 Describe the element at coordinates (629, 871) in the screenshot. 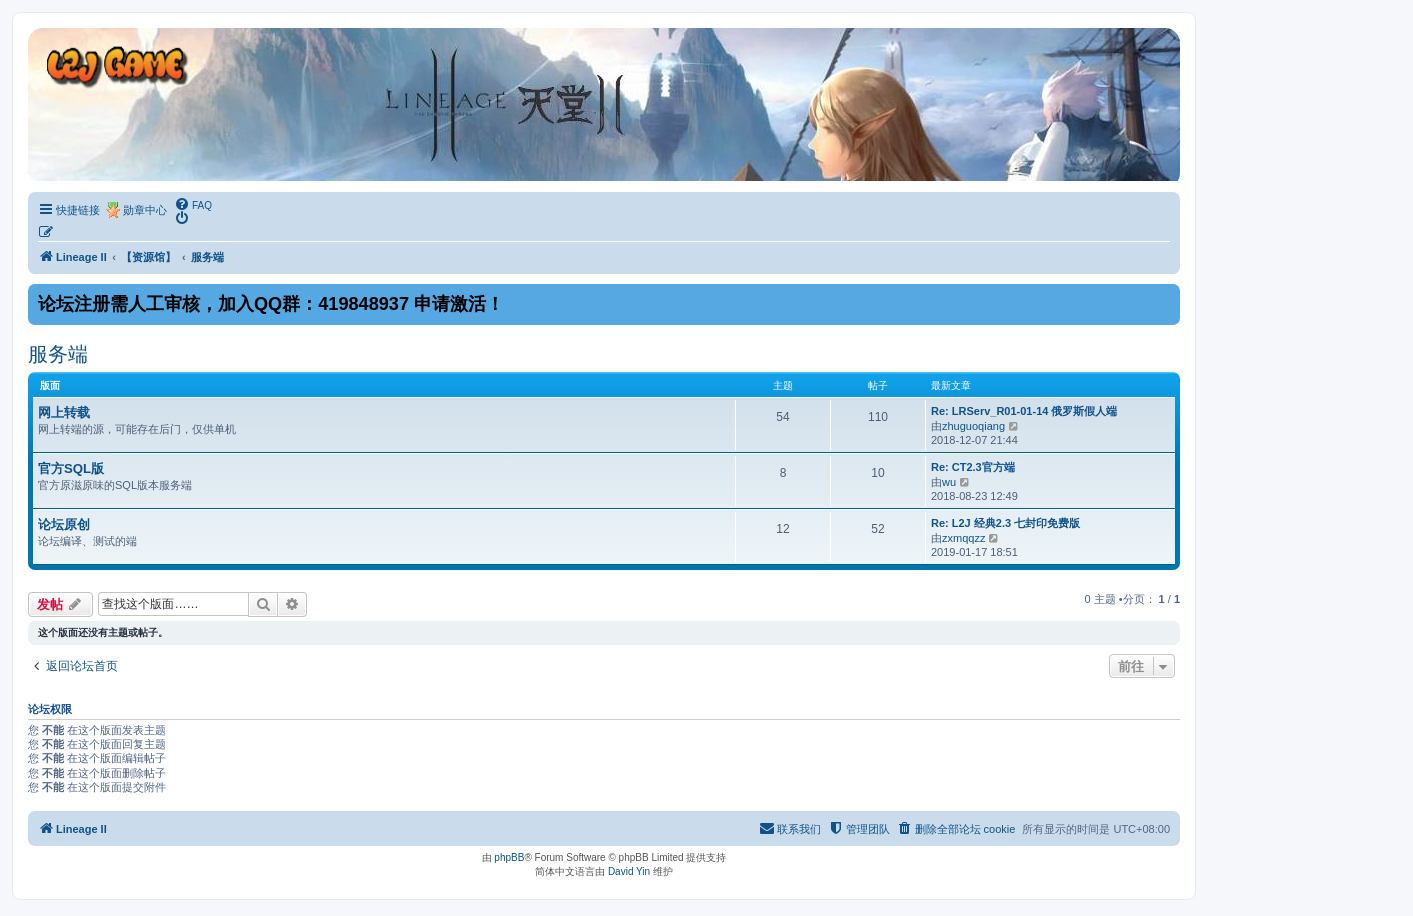

I see `David Yin` at that location.